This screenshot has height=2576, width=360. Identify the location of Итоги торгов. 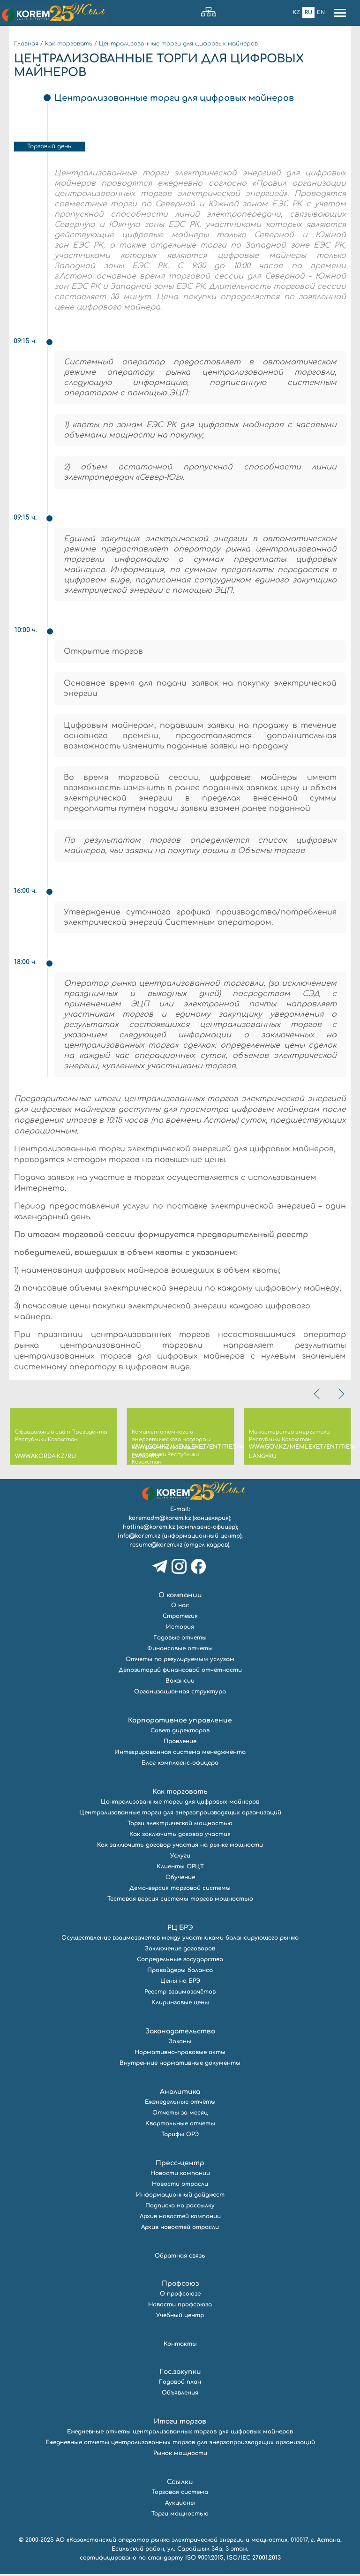
(180, 2423).